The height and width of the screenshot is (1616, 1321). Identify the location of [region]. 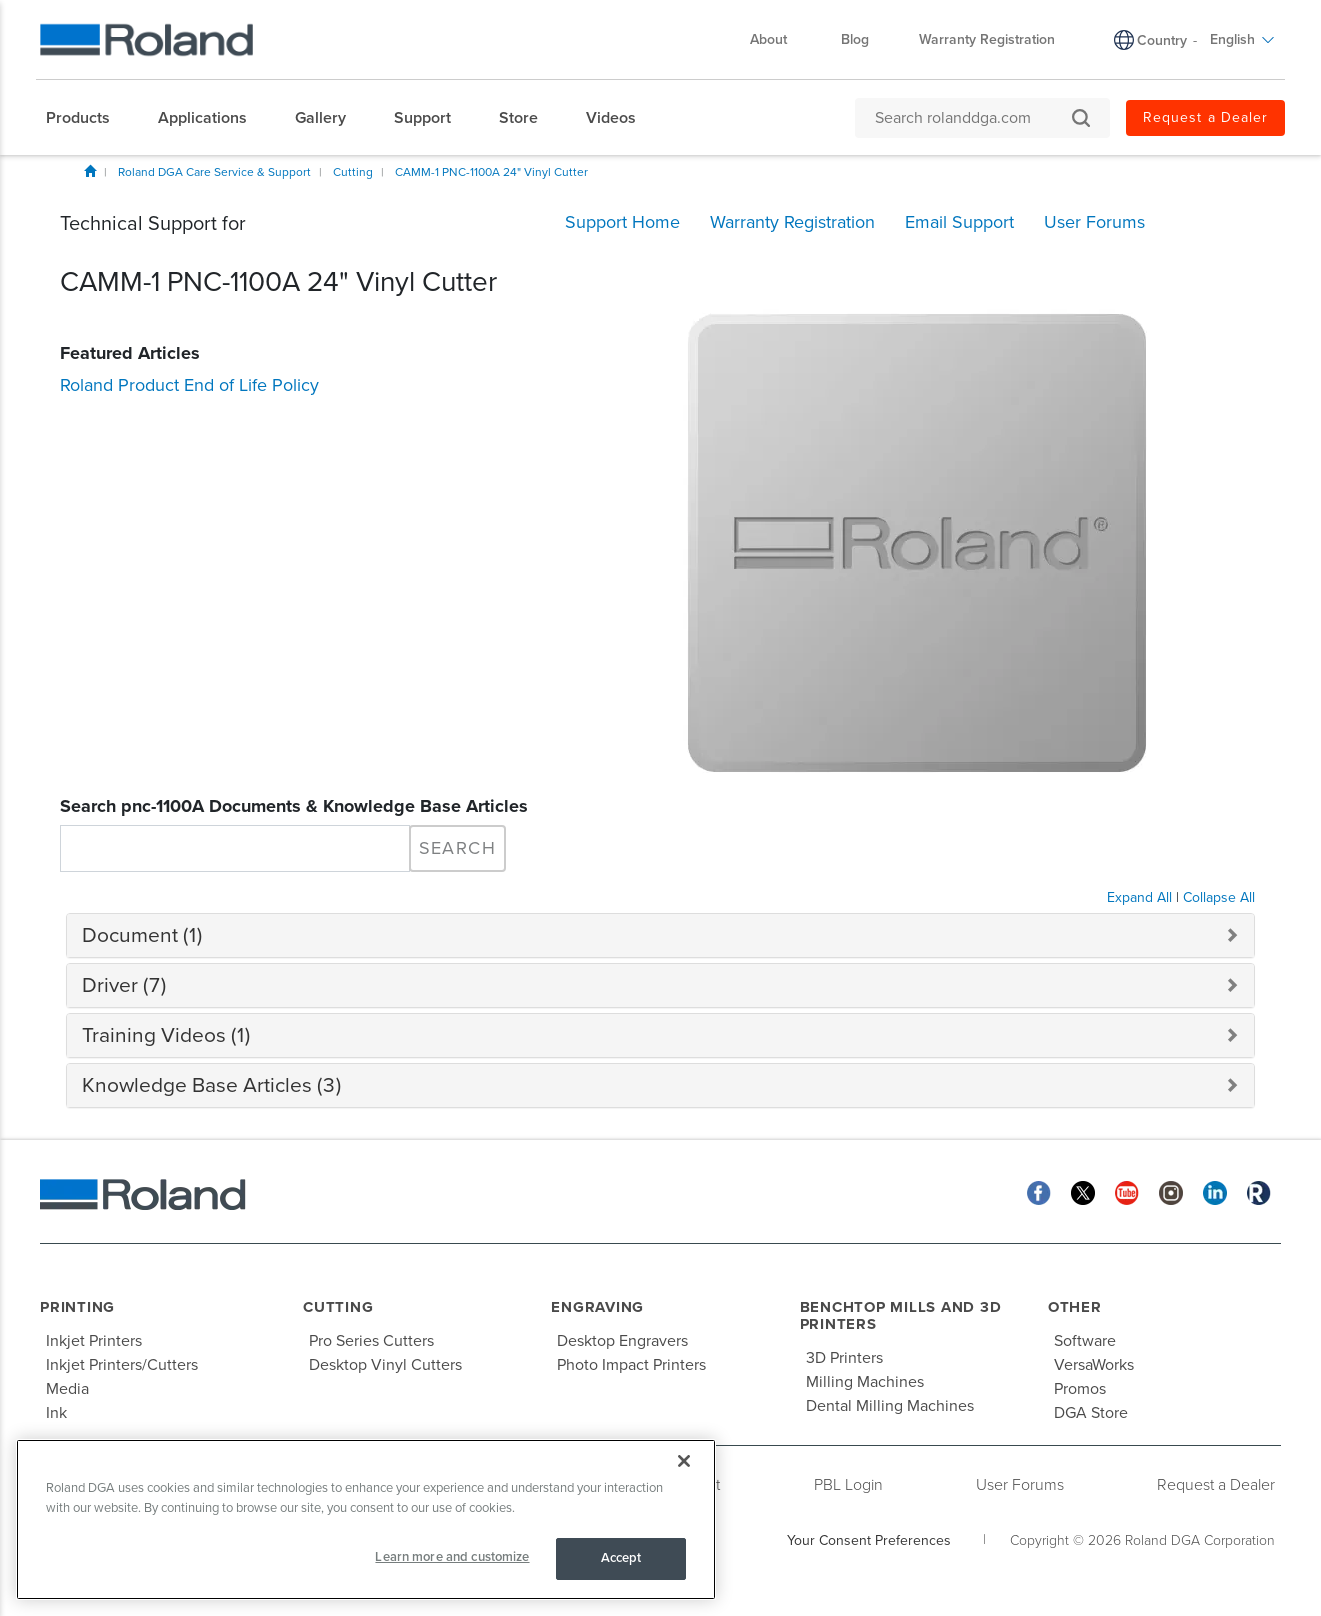
(366, 1519).